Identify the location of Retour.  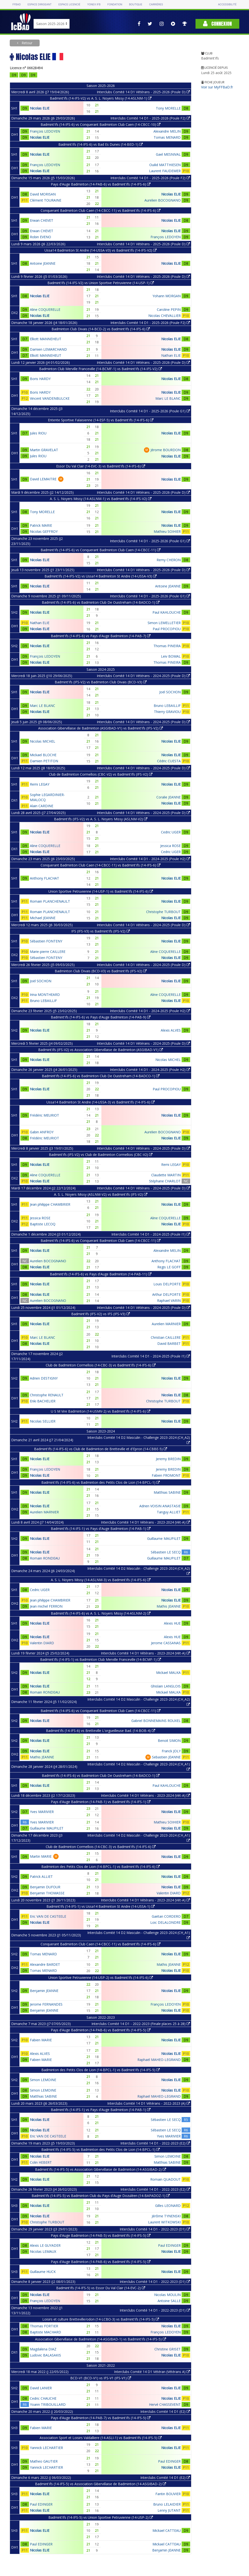
(26, 43).